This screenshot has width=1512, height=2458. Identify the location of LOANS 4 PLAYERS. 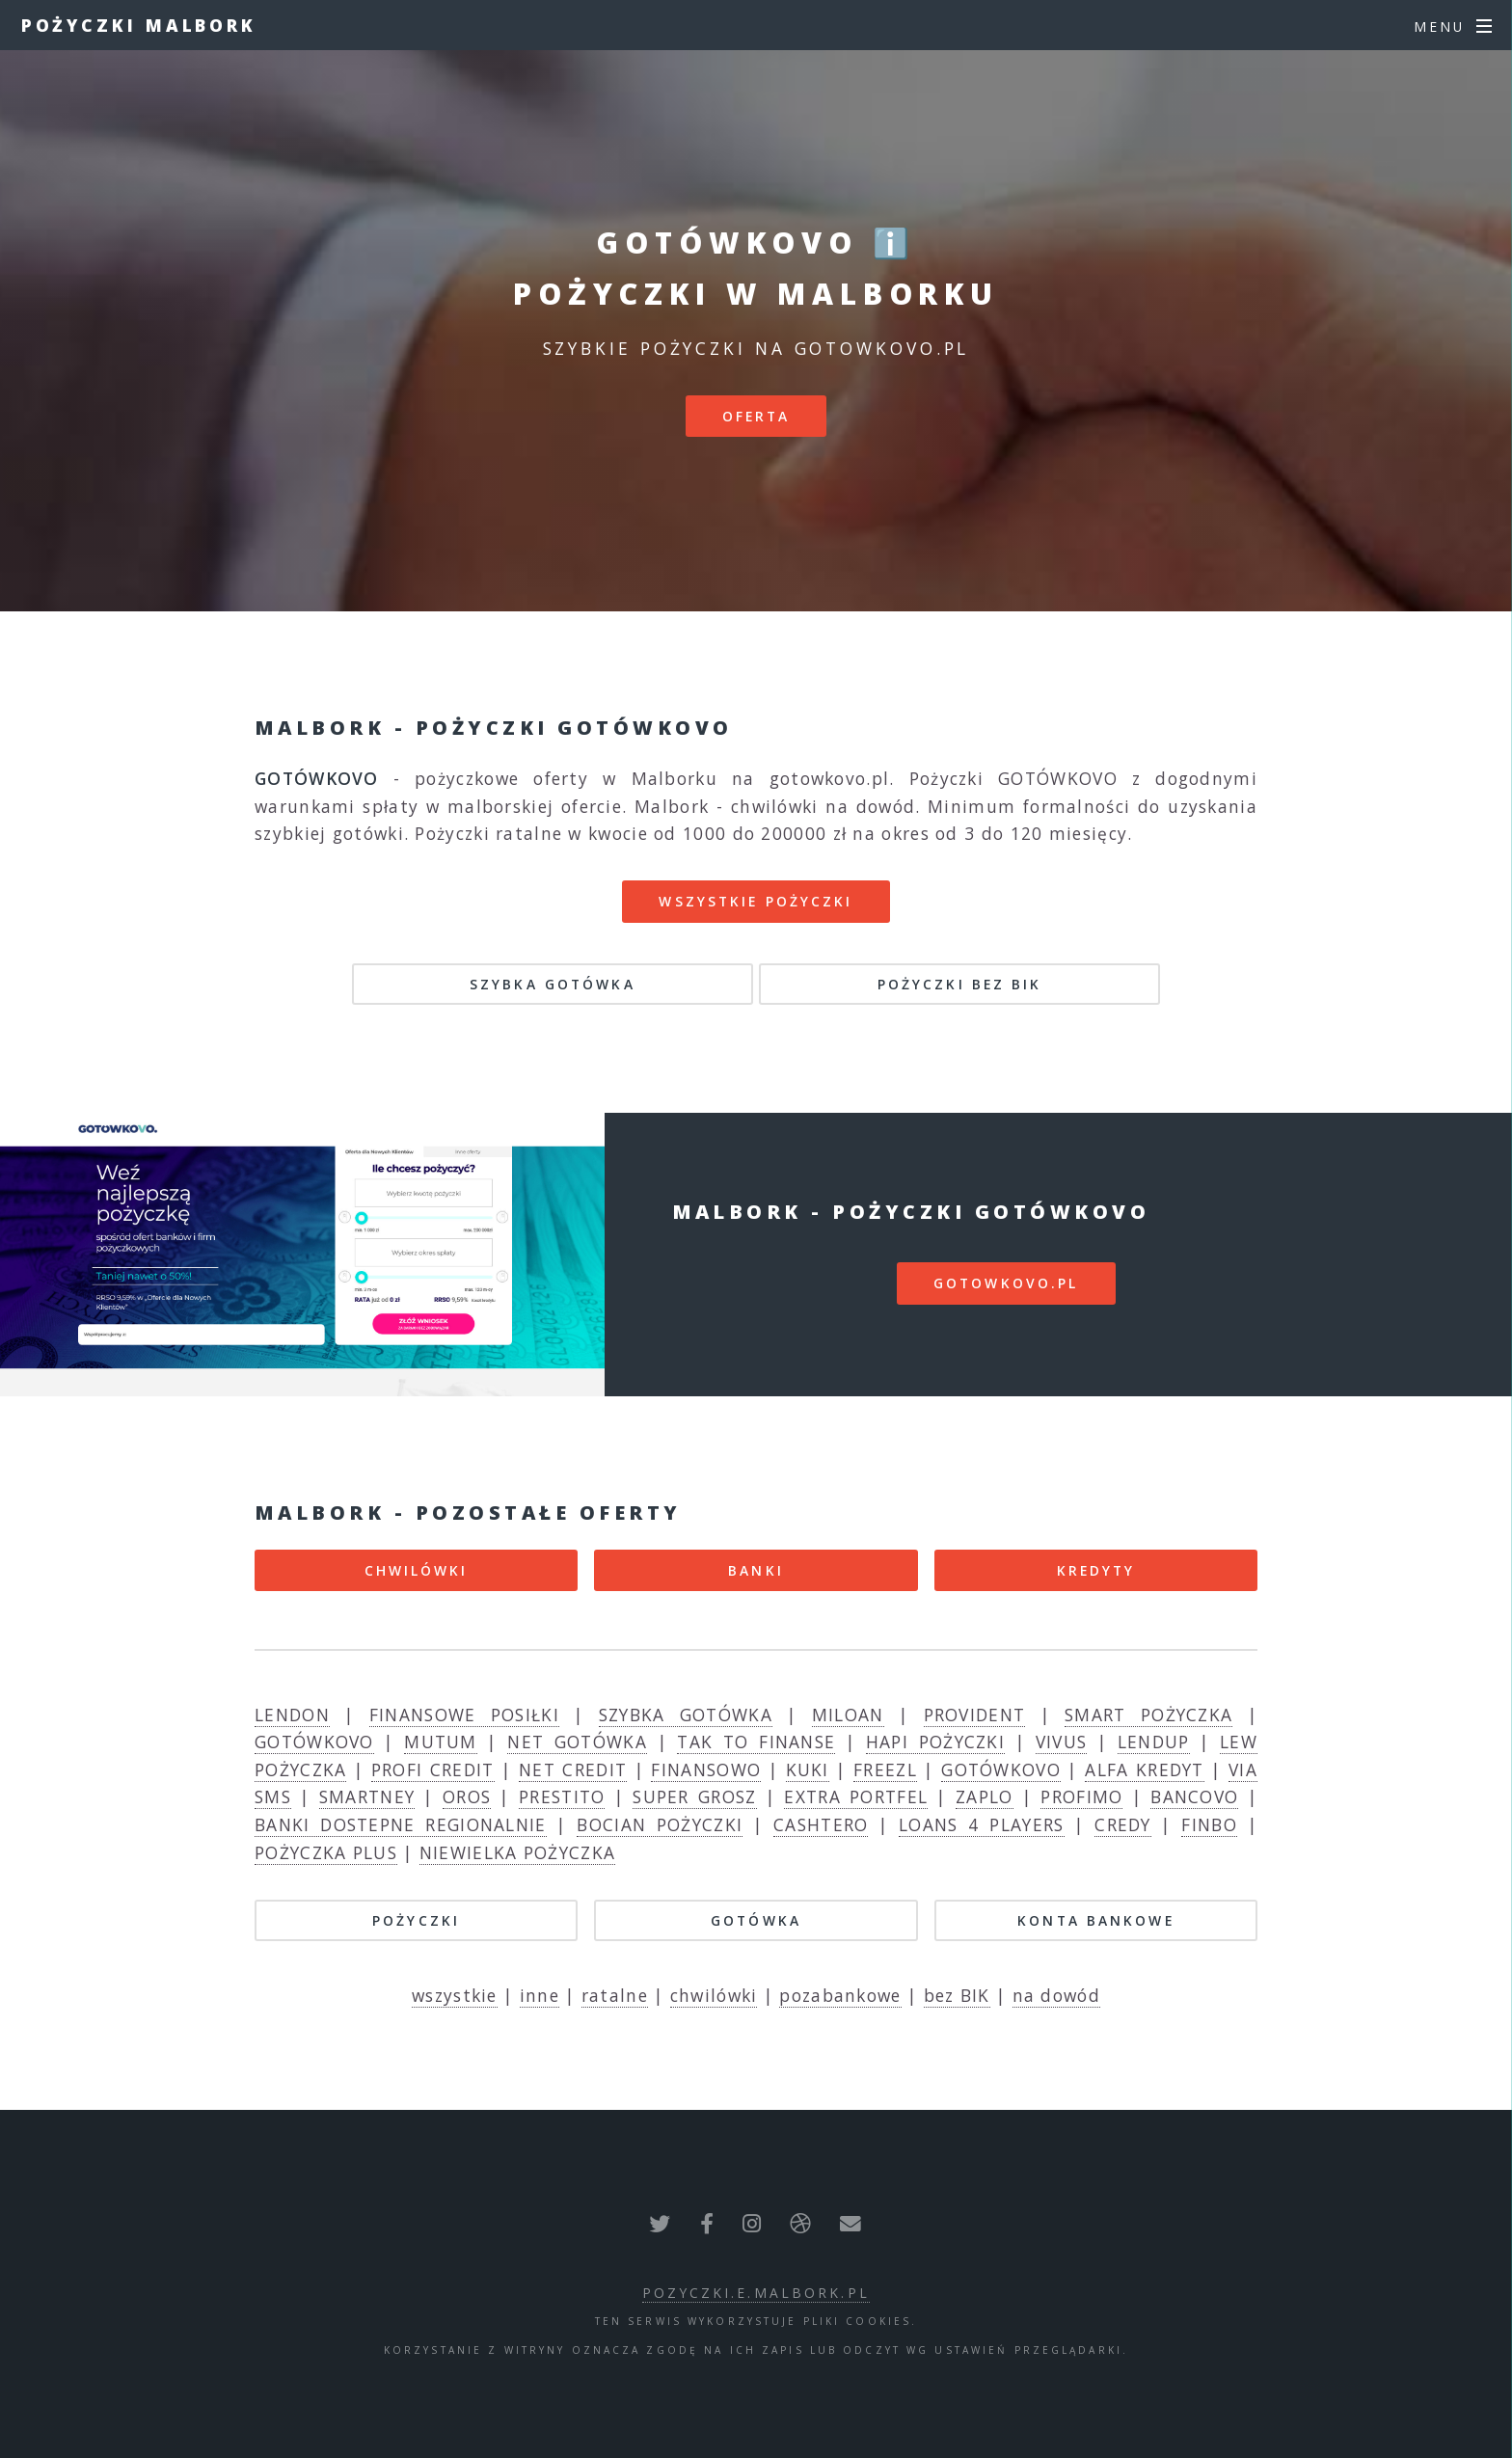
(981, 1824).